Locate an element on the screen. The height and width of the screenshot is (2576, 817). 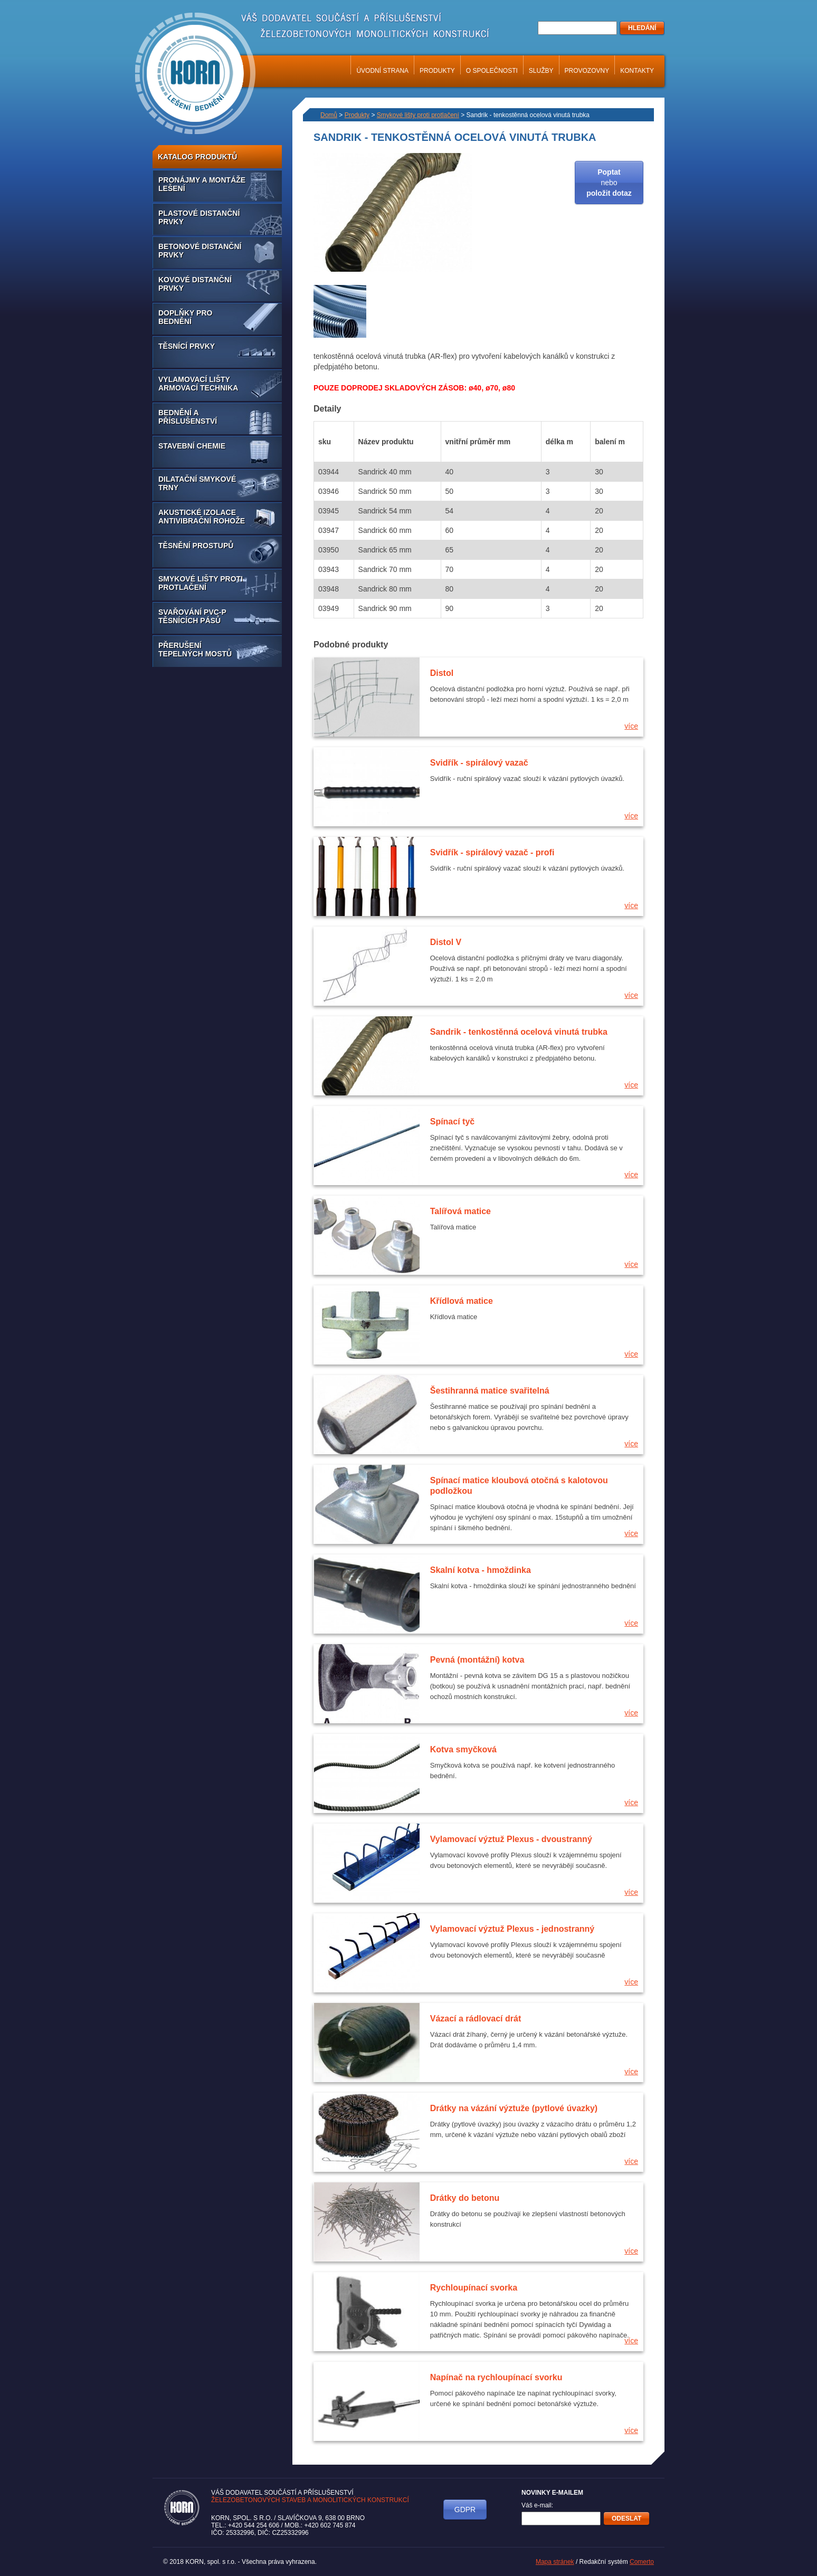
Provozovny is located at coordinates (587, 70).